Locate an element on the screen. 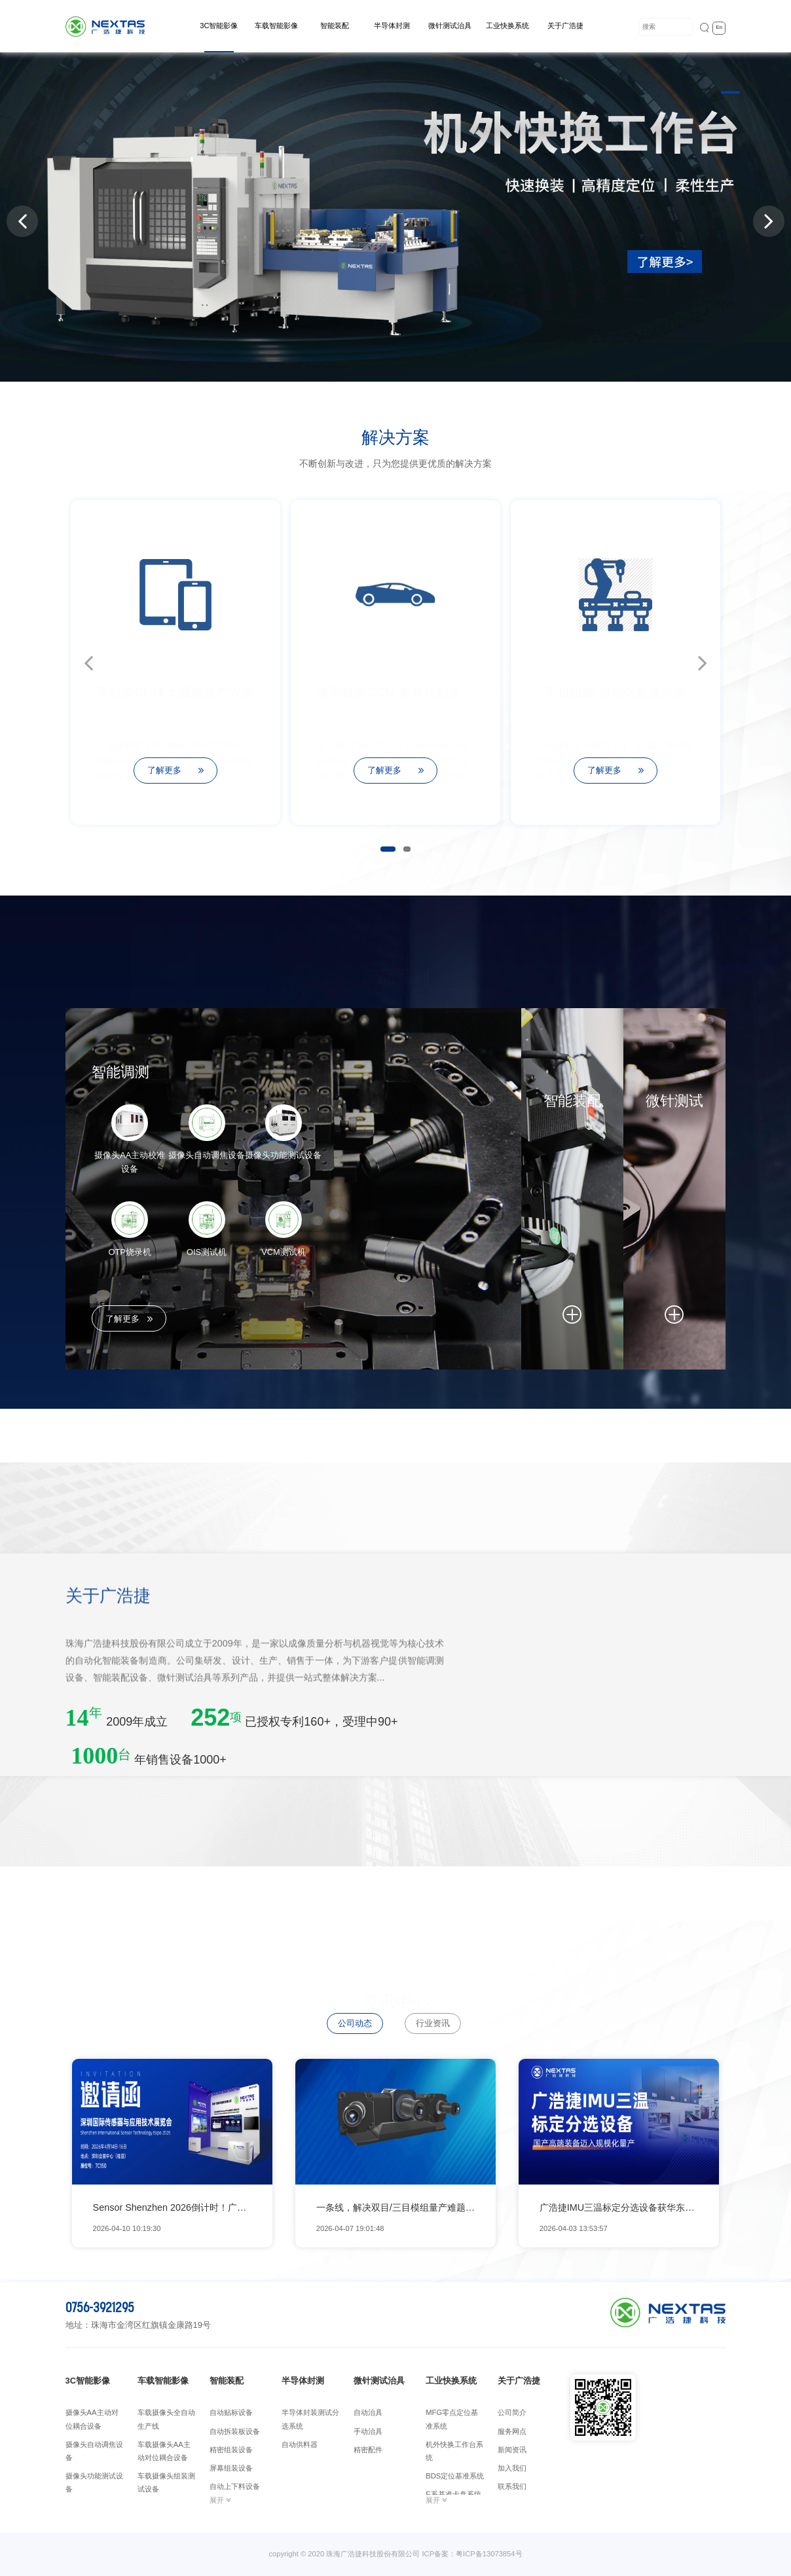 Image resolution: width=791 pixels, height=2576 pixels. 摄像头AA主动对位耦合设备 is located at coordinates (92, 2418).